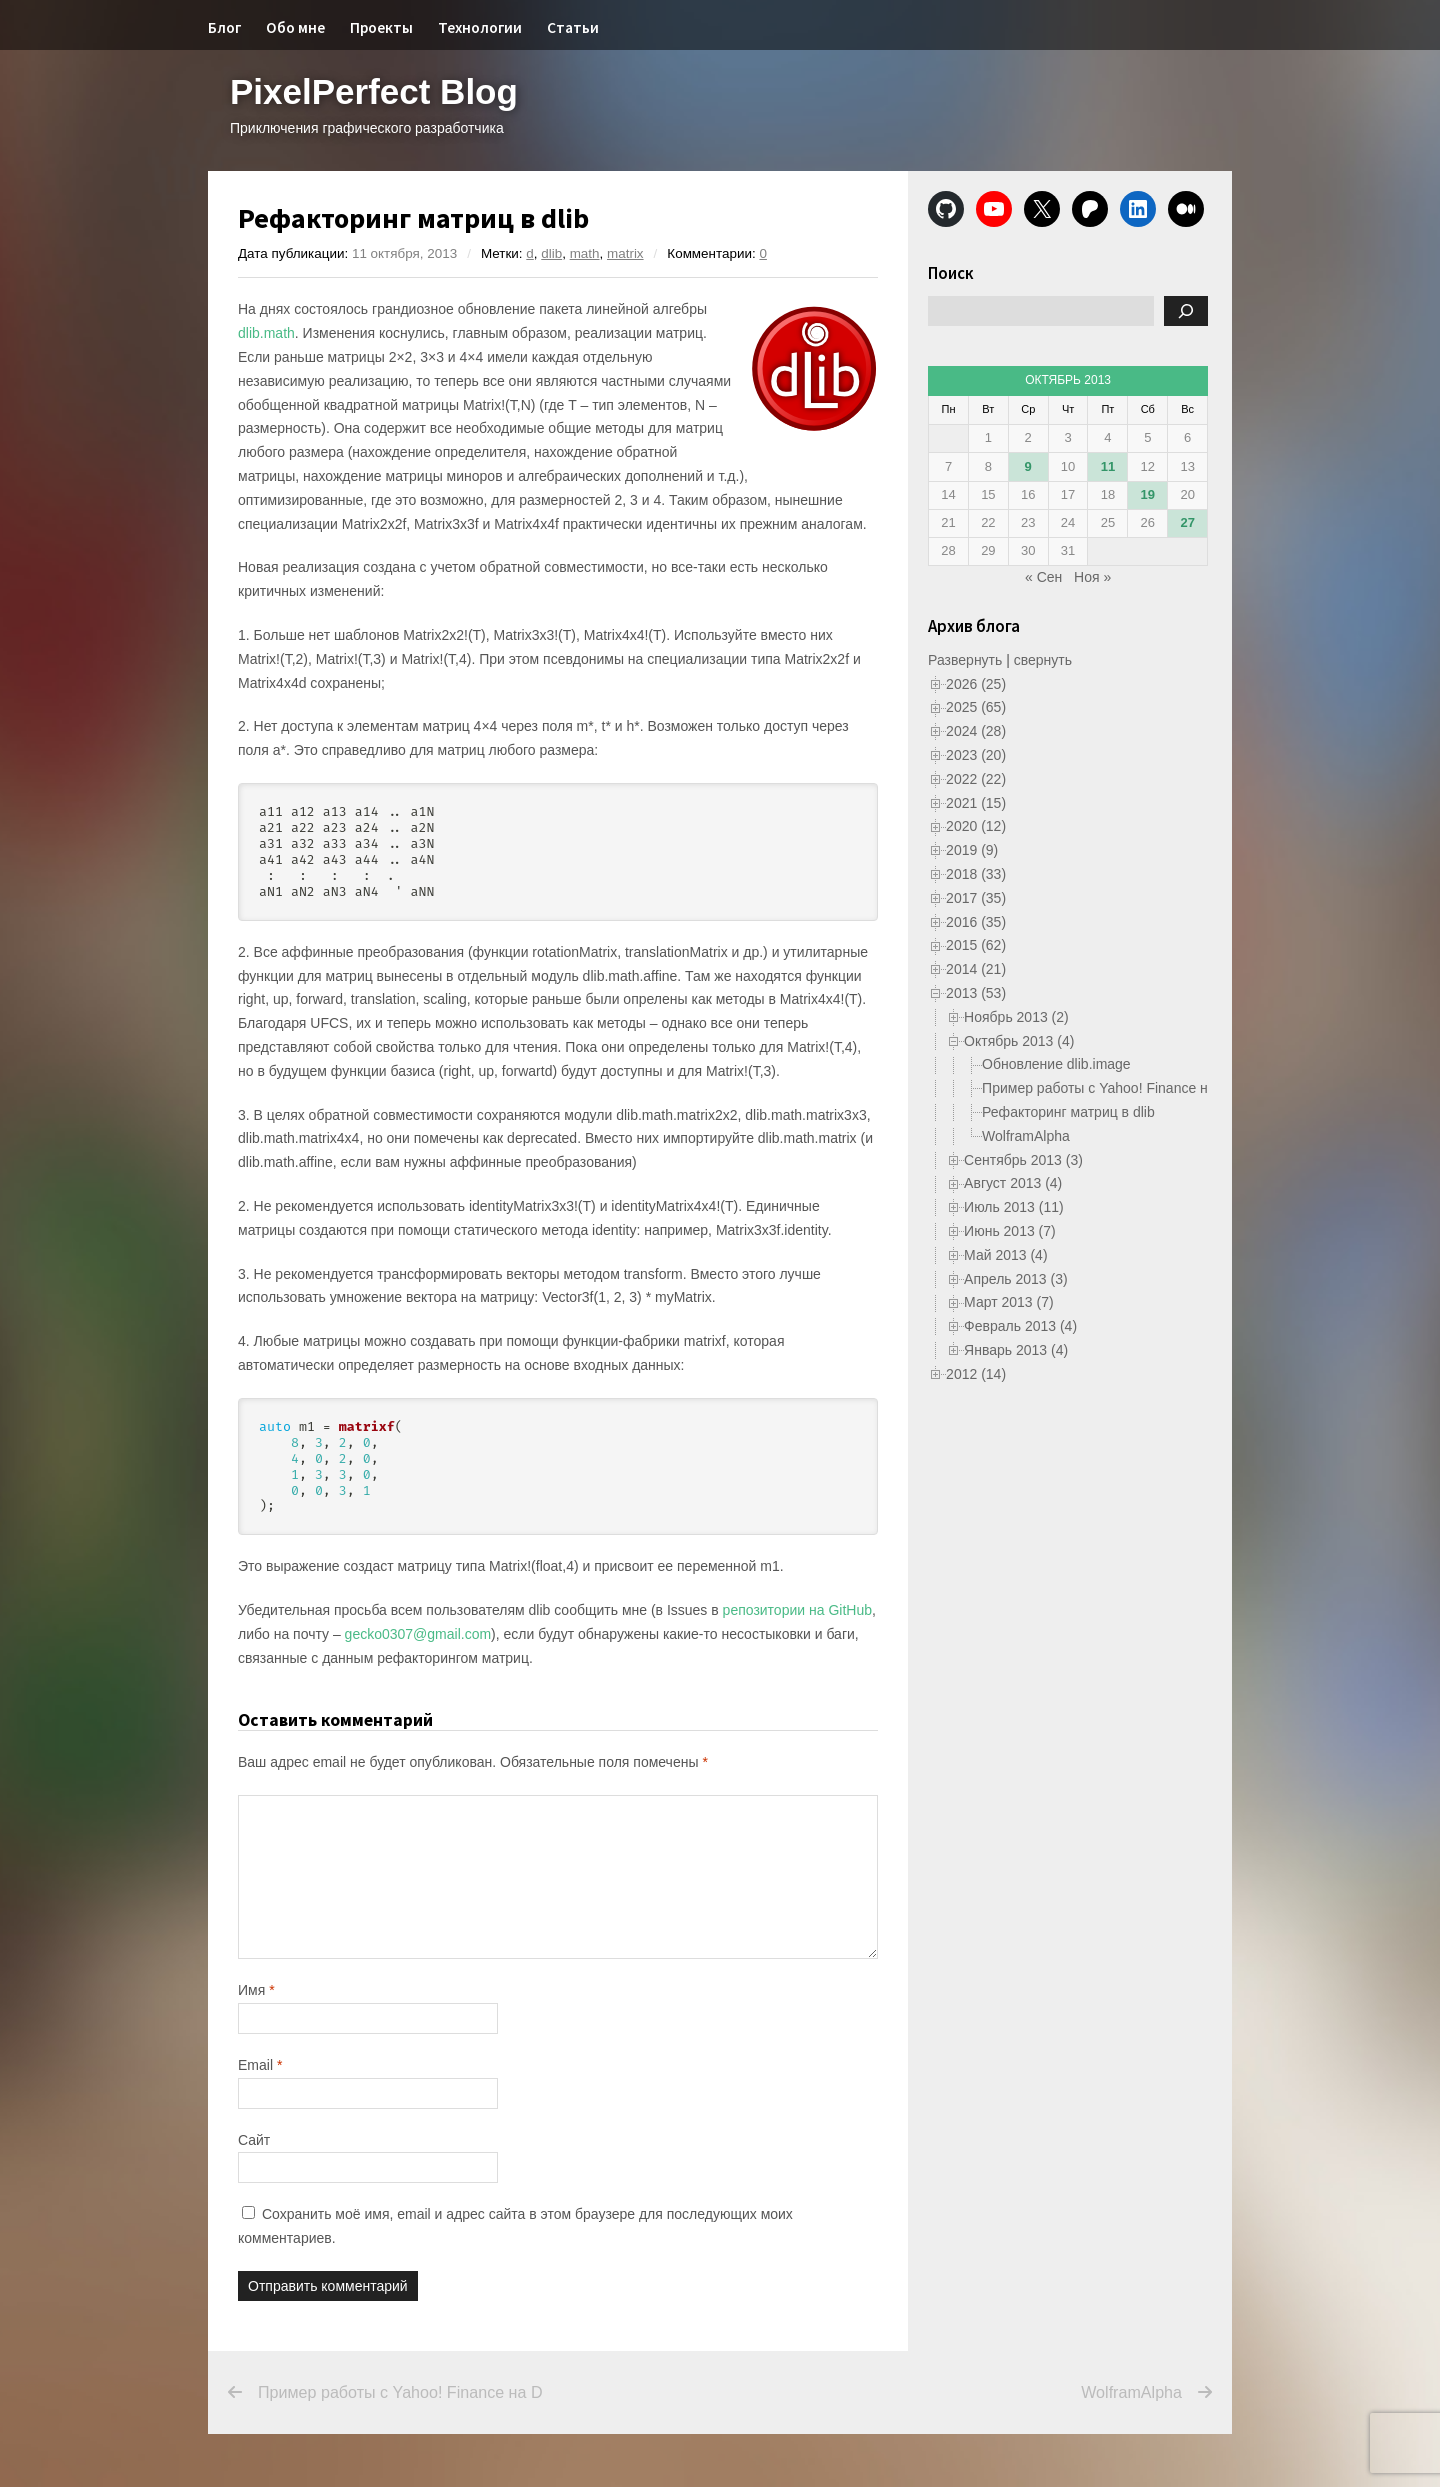 Image resolution: width=1440 pixels, height=2487 pixels. Describe the element at coordinates (1009, 1302) in the screenshot. I see `Март 2013 (7)` at that location.